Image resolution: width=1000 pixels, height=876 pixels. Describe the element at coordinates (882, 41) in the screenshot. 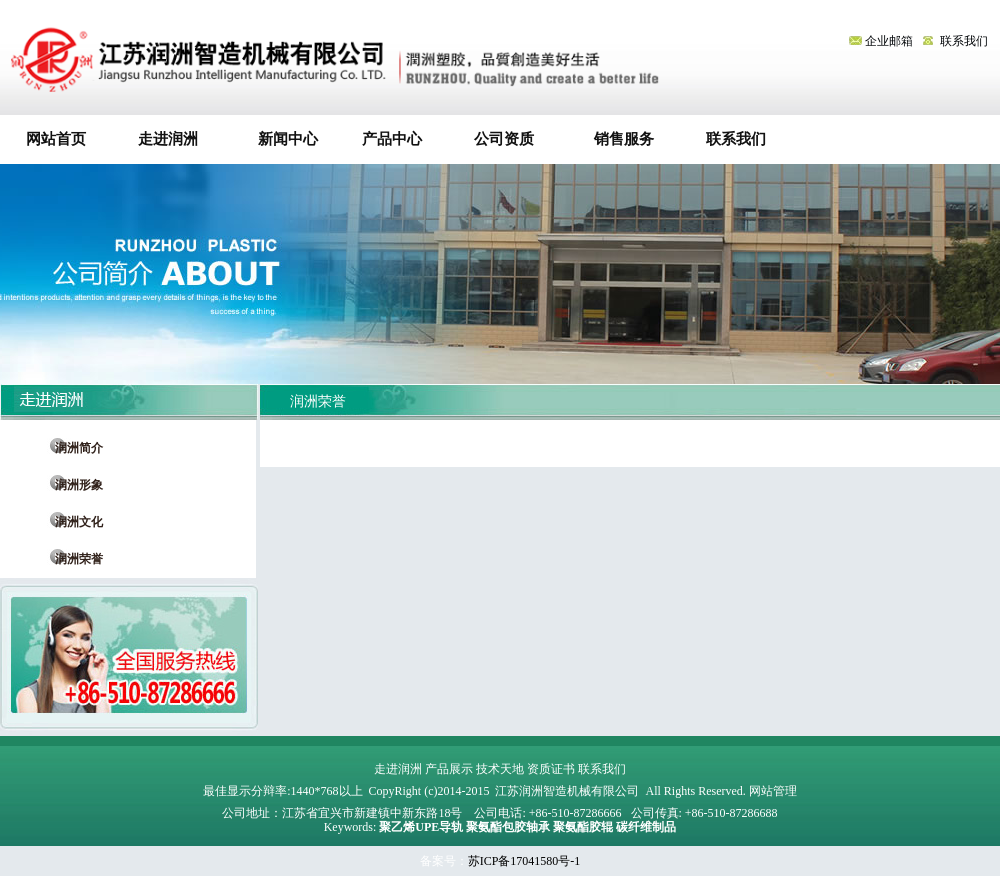

I see `企业邮箱` at that location.